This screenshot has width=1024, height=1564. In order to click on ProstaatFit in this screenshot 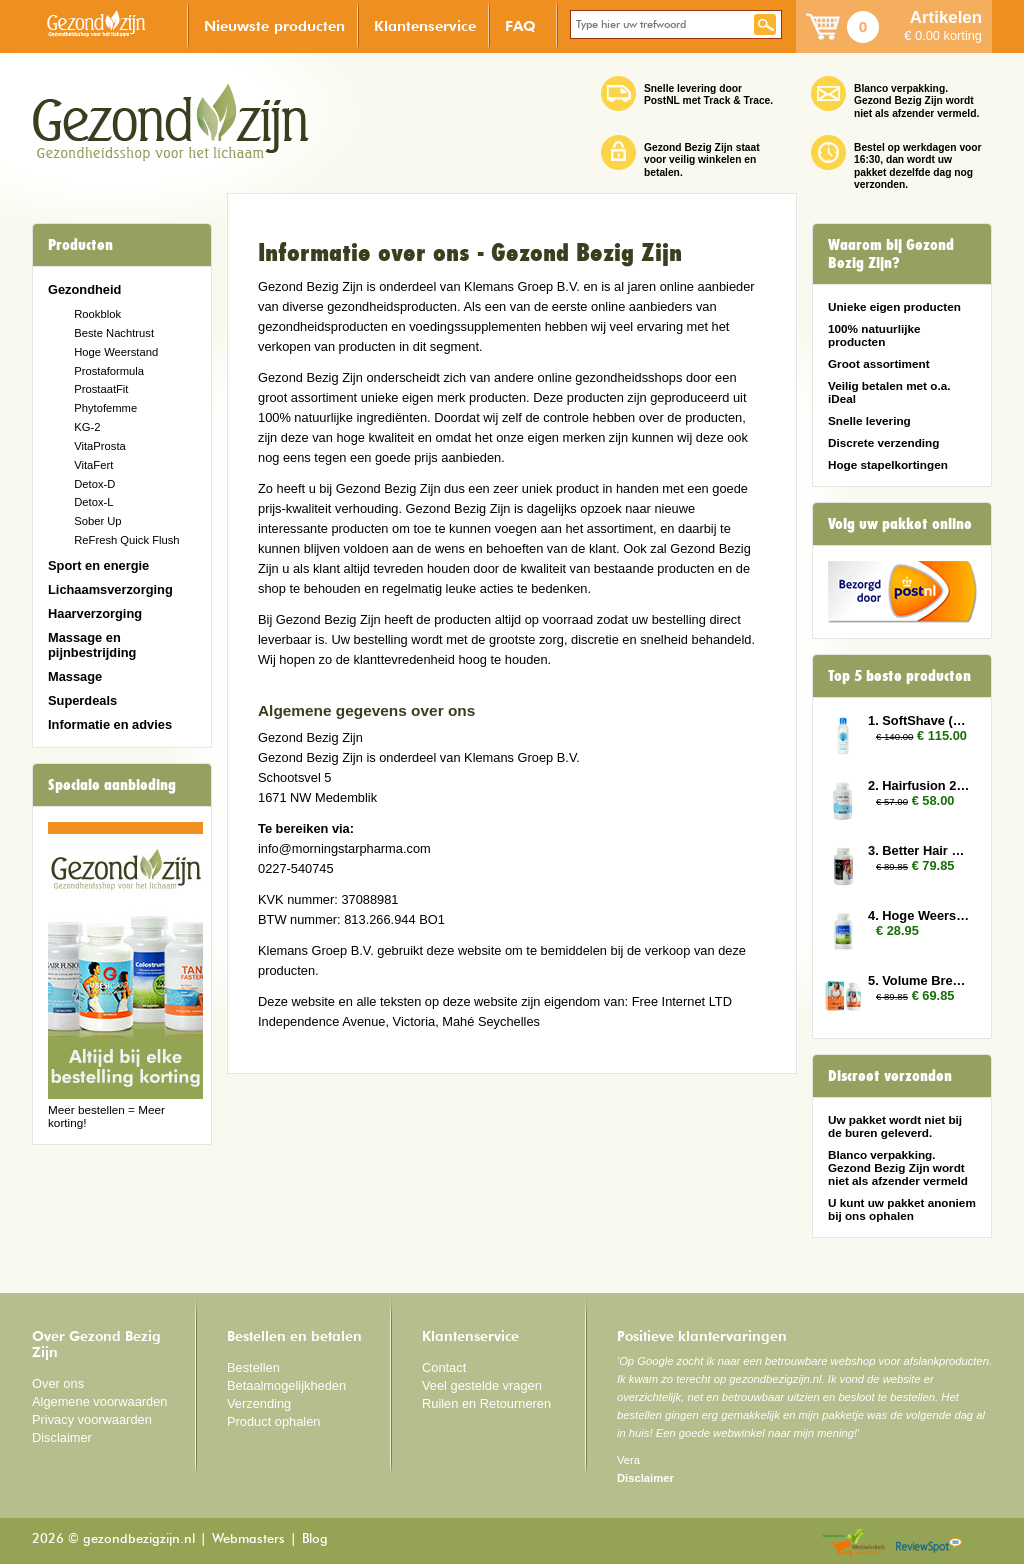, I will do `click(101, 389)`.